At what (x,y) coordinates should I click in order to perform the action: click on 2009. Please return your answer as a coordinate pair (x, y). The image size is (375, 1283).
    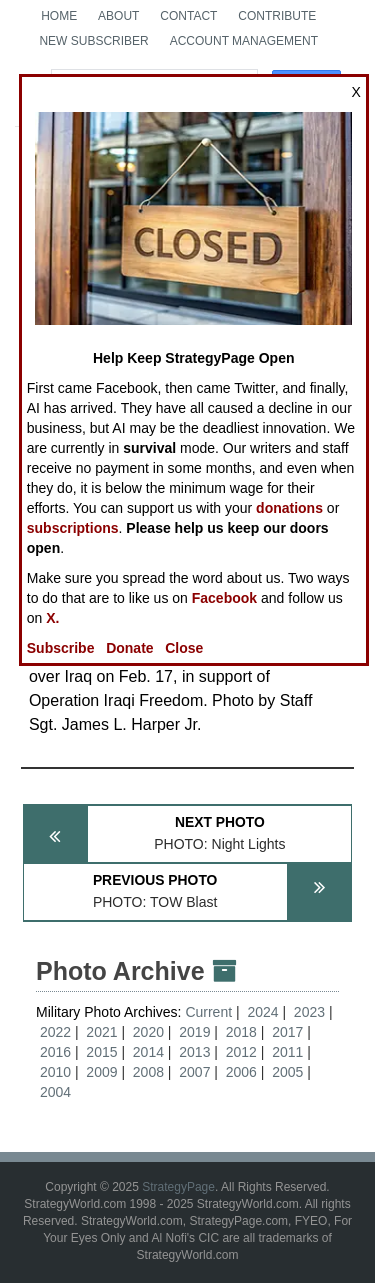
    Looking at the image, I should click on (101, 1072).